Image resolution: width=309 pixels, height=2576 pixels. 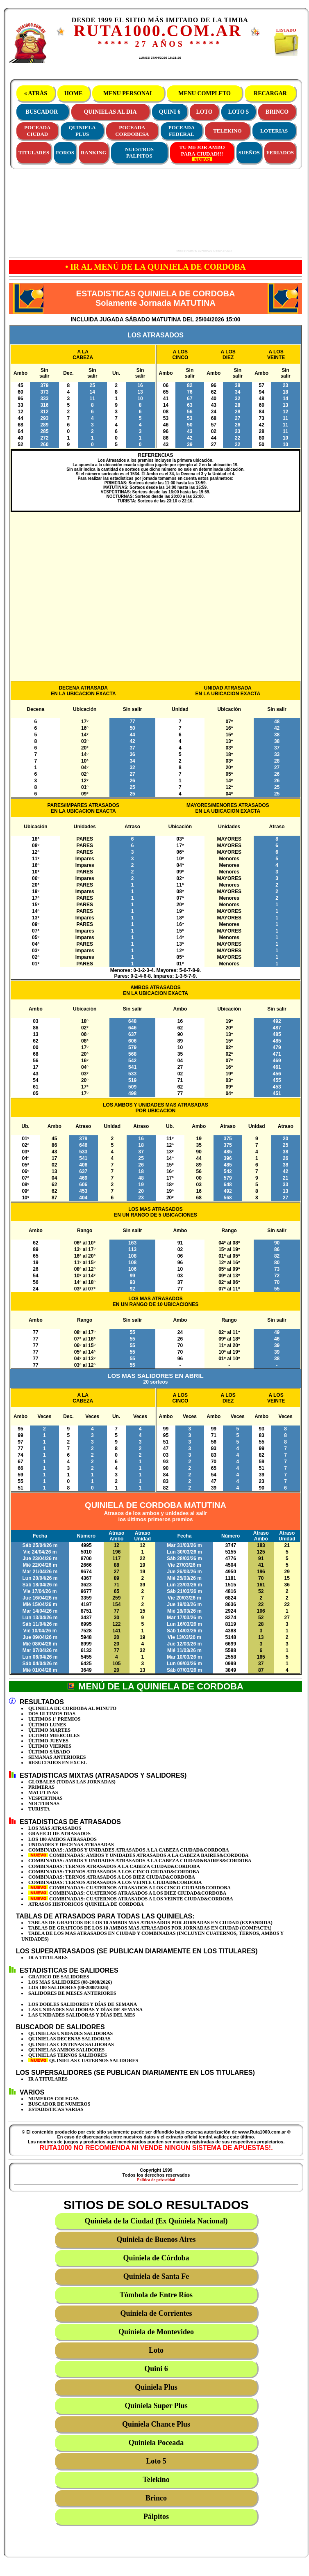 What do you see at coordinates (59, 2104) in the screenshot?
I see `BUSCADOR DE NUMEROS` at bounding box center [59, 2104].